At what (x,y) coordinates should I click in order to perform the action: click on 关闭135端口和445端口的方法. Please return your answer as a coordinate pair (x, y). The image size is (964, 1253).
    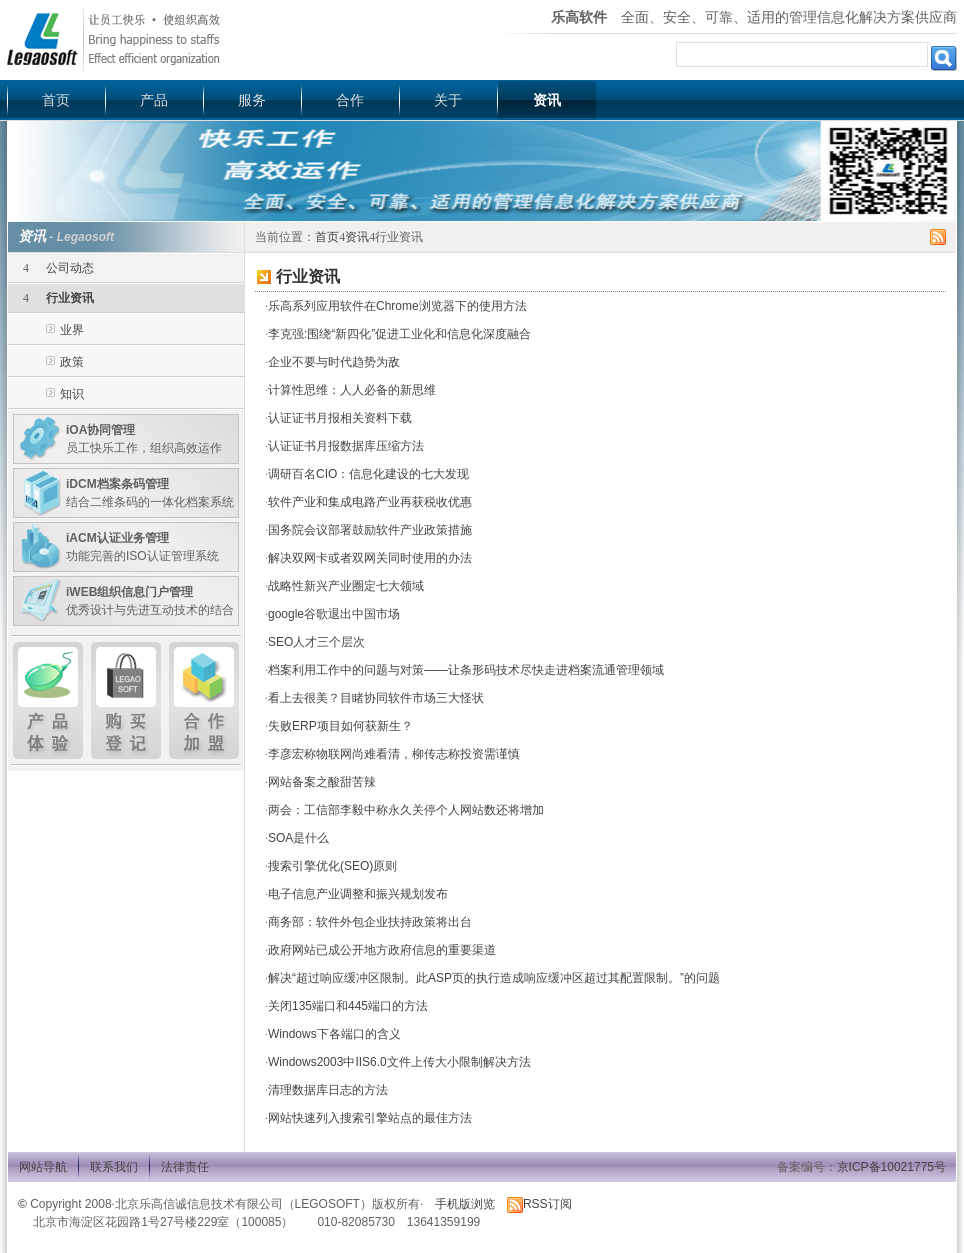
    Looking at the image, I should click on (348, 1006).